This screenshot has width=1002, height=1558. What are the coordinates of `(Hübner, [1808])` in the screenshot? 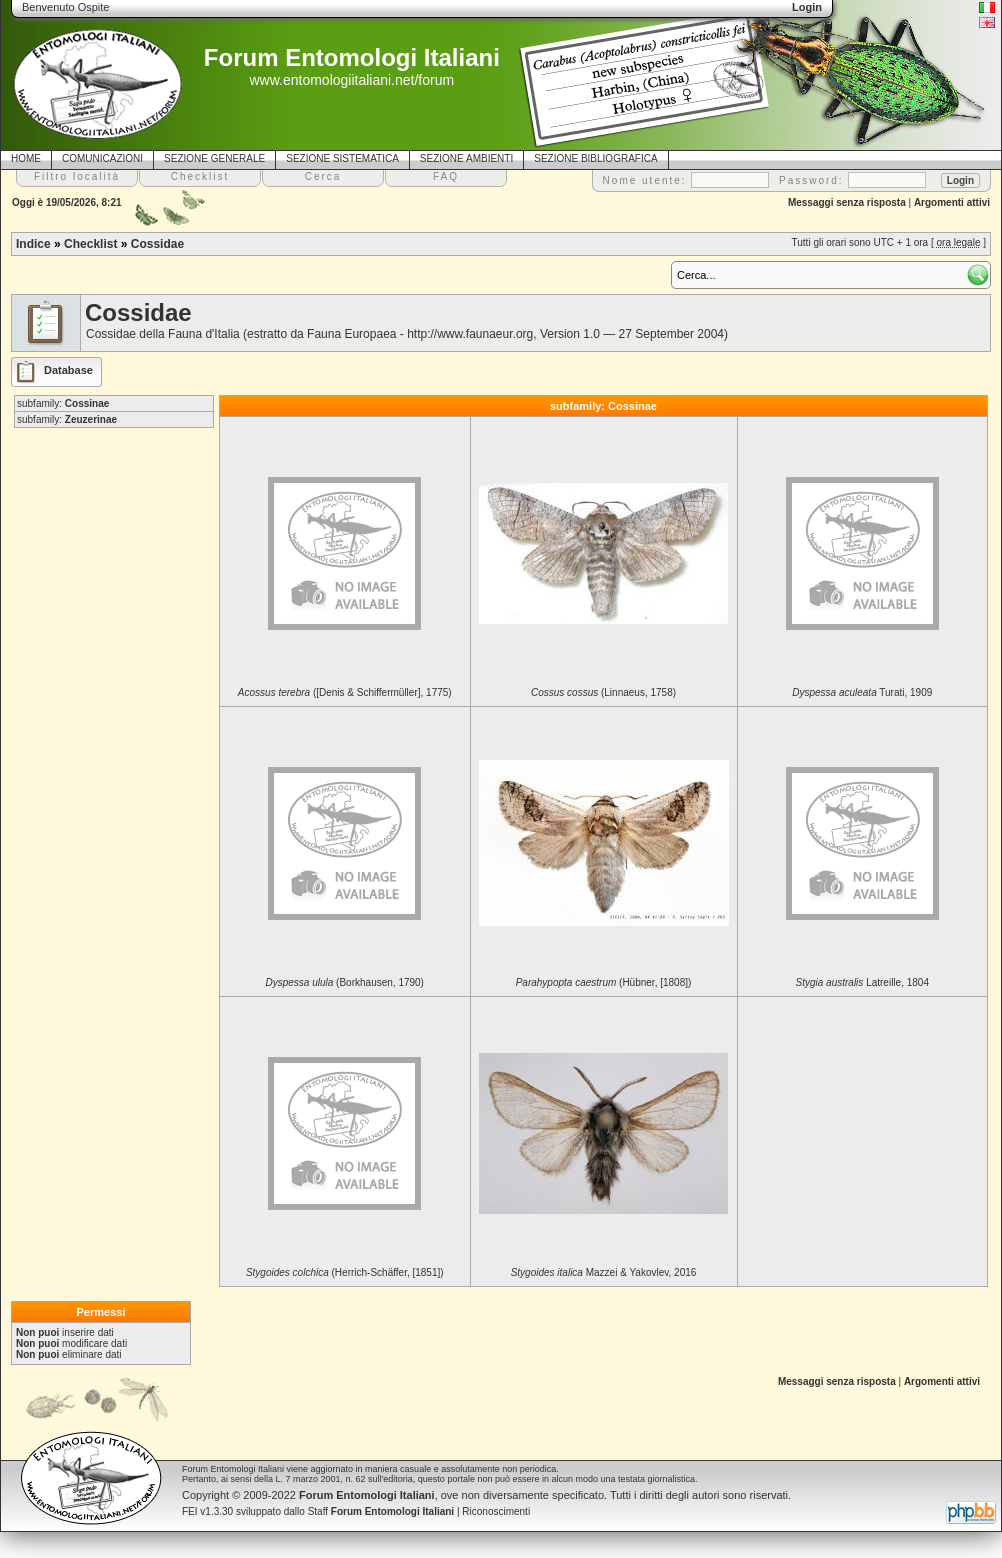 It's located at (604, 982).